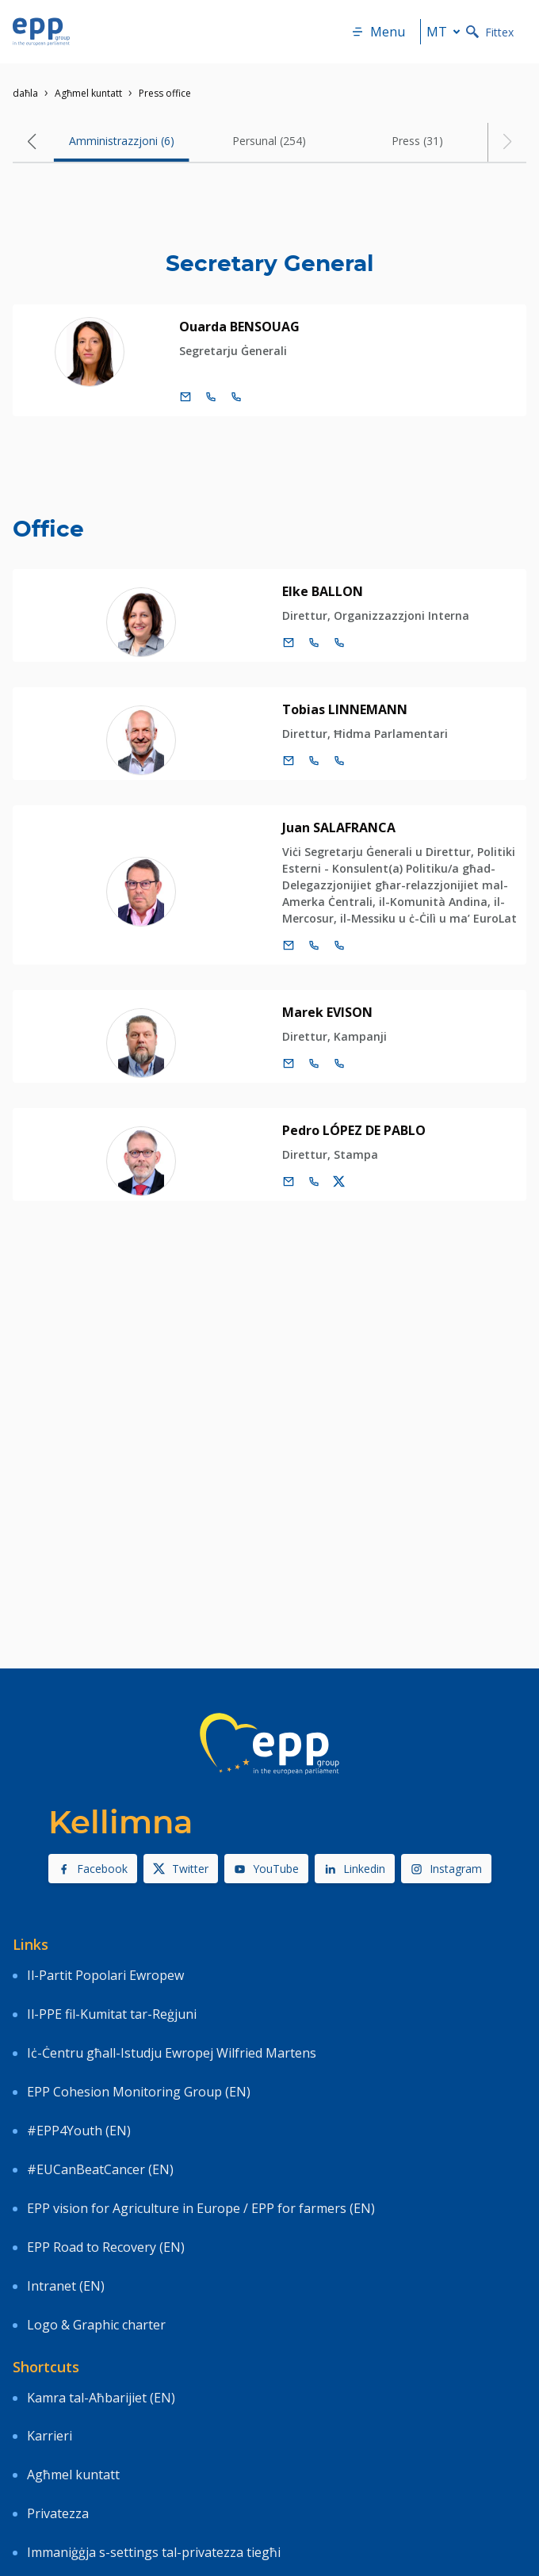 The width and height of the screenshot is (539, 2576). Describe the element at coordinates (211, 397) in the screenshot. I see `[Call +32 2 2841505]` at that location.